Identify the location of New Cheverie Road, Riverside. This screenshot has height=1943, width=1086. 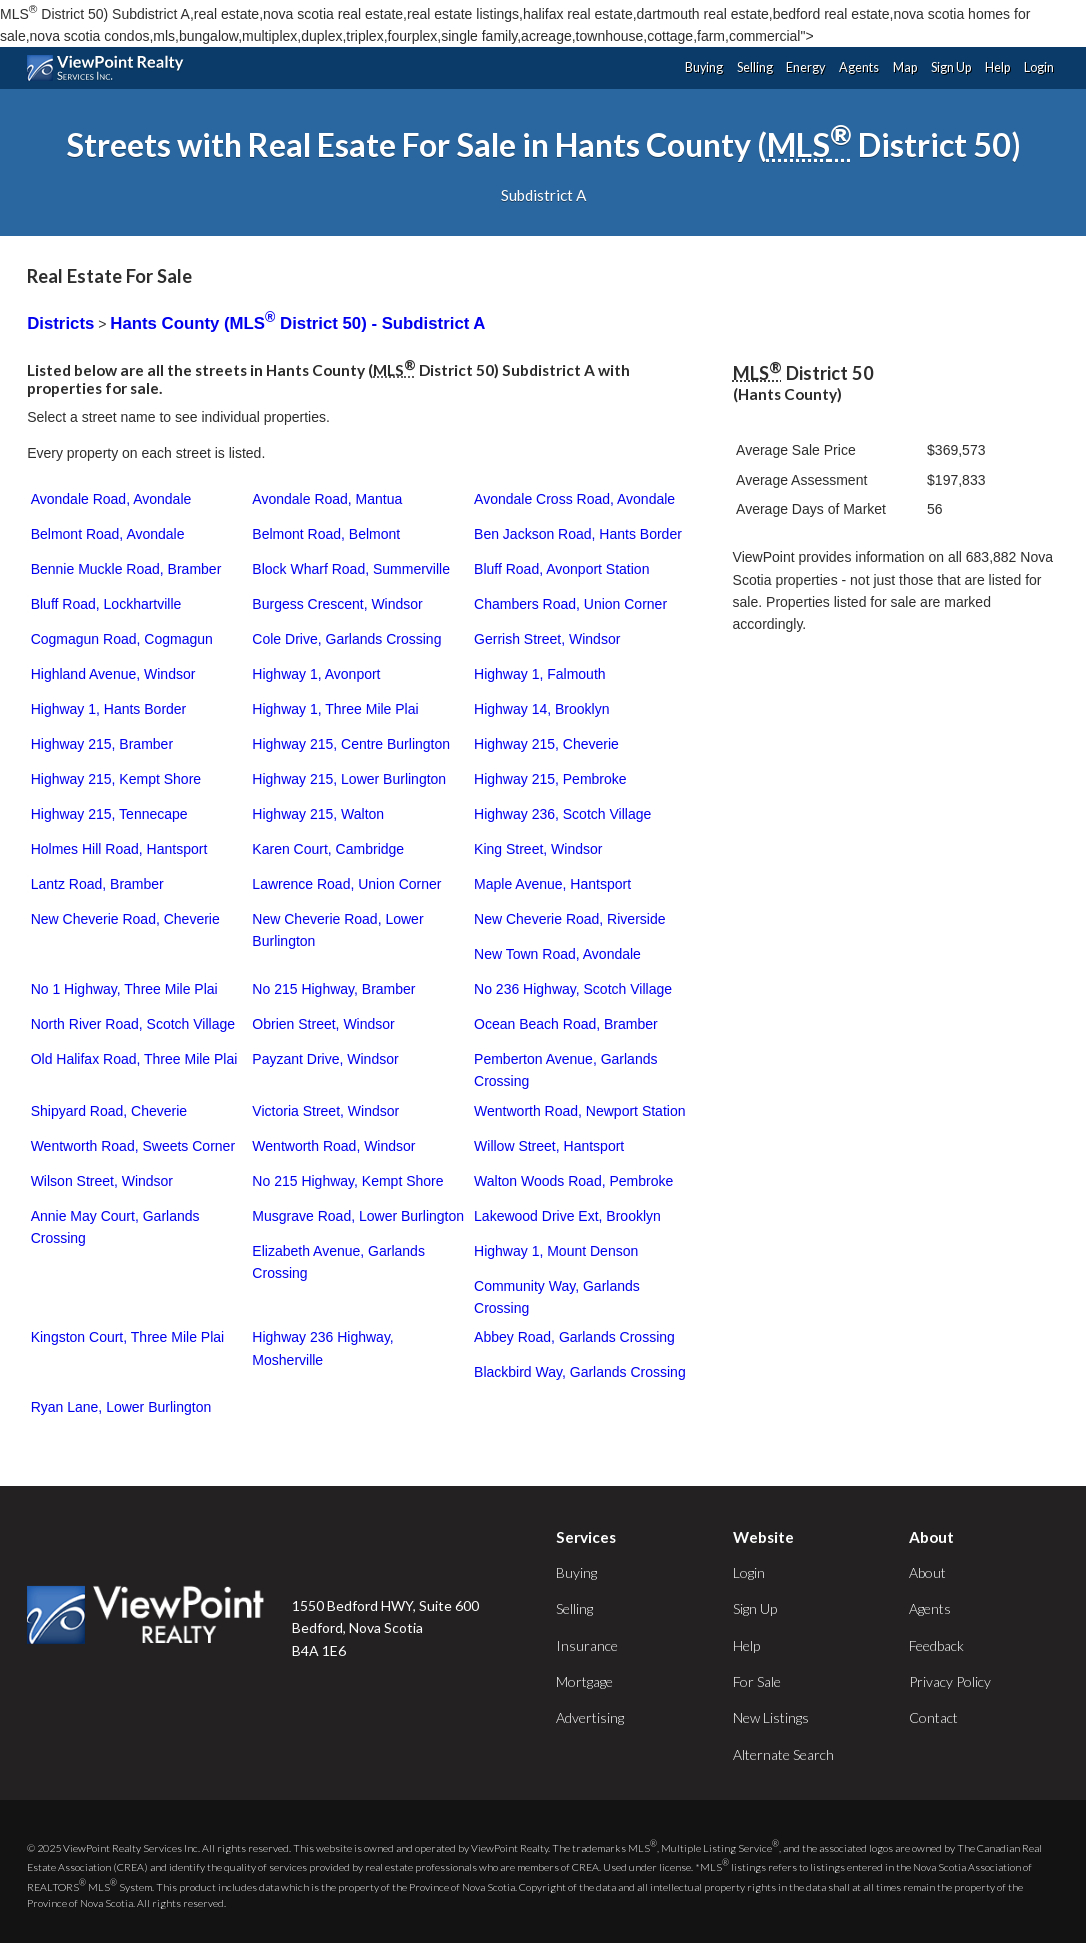
(569, 919).